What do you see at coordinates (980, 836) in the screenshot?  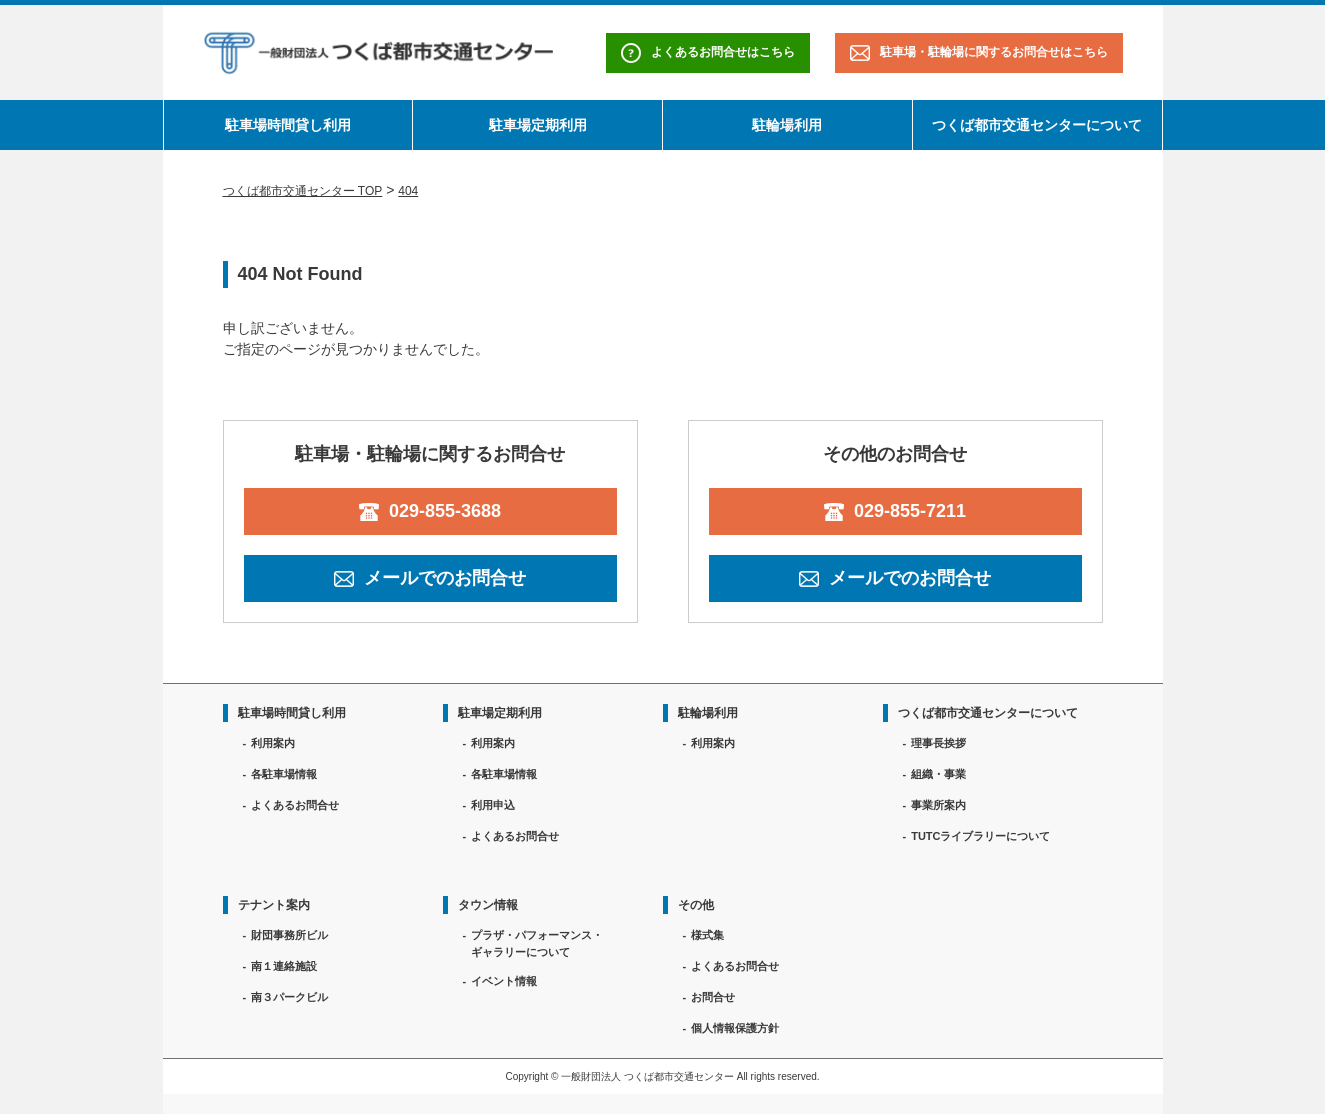 I see `TUTCライブラリーについて` at bounding box center [980, 836].